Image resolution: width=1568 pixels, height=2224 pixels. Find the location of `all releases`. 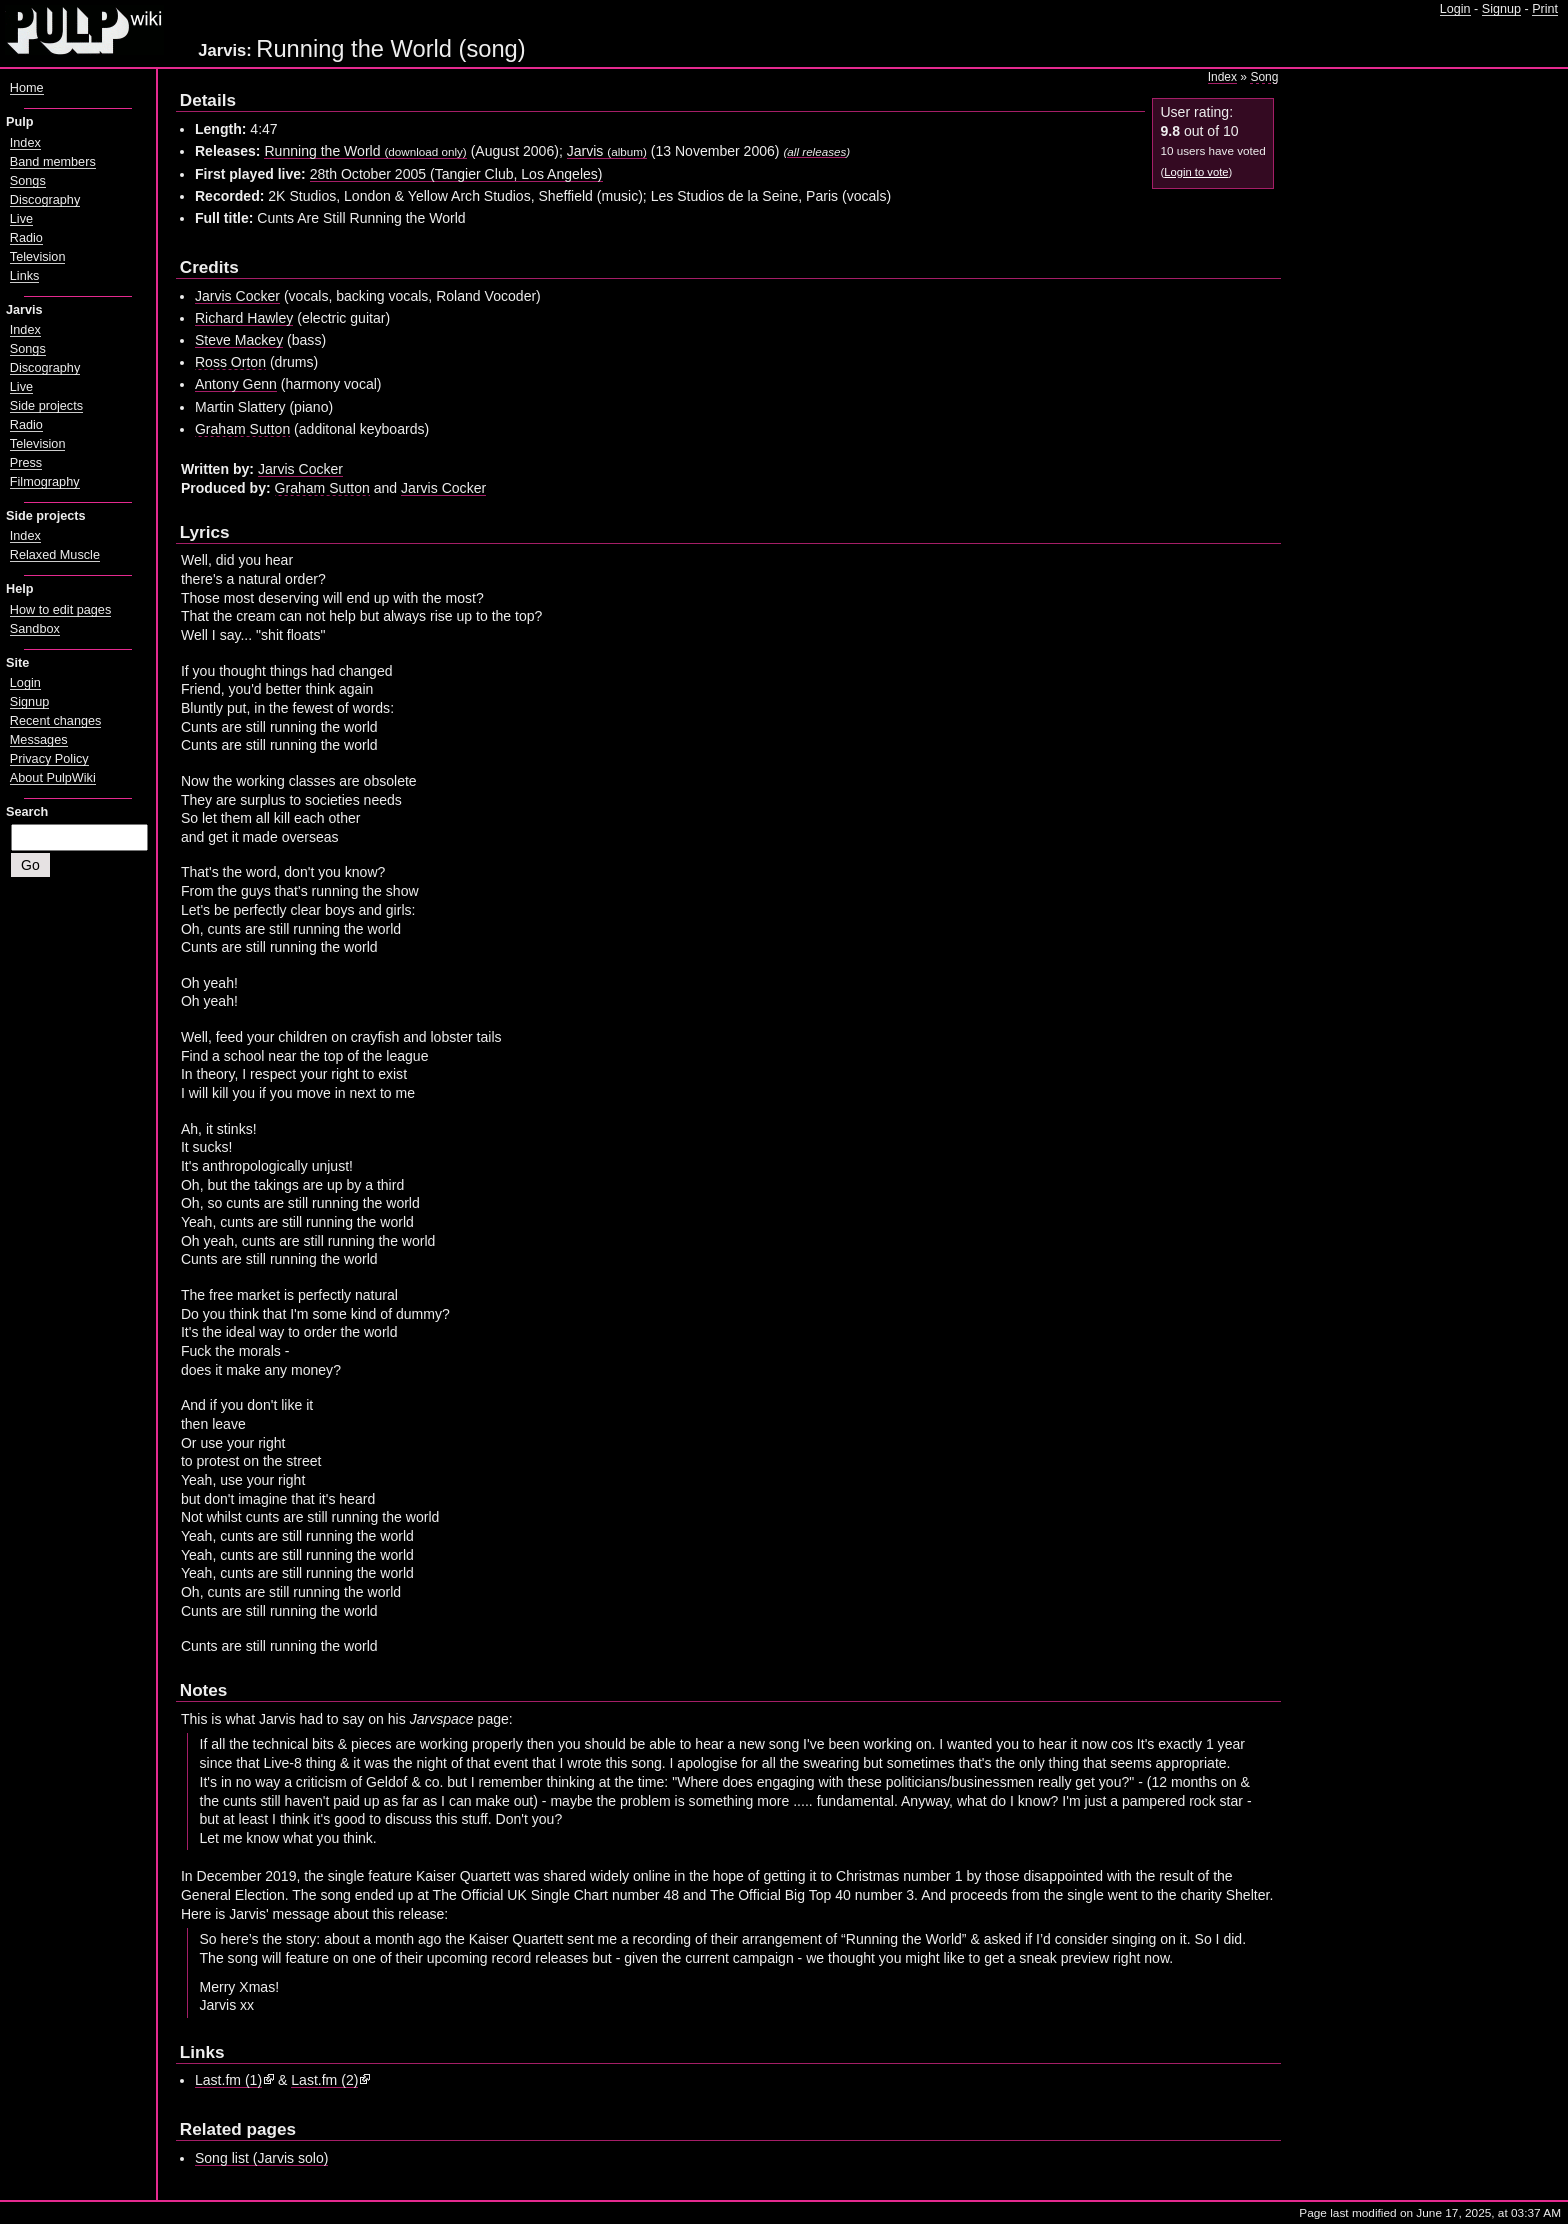

all releases is located at coordinates (816, 151).